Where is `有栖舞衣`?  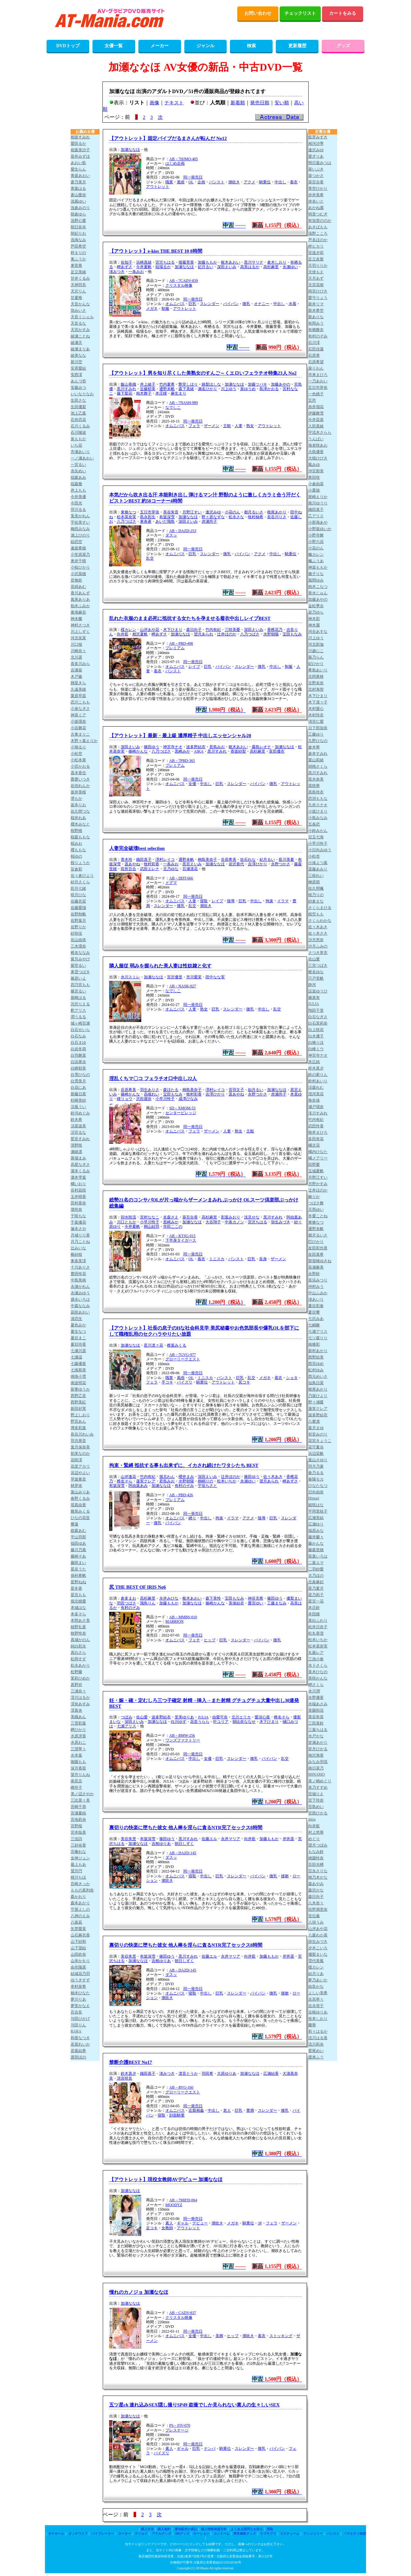 有栖舞衣 is located at coordinates (316, 329).